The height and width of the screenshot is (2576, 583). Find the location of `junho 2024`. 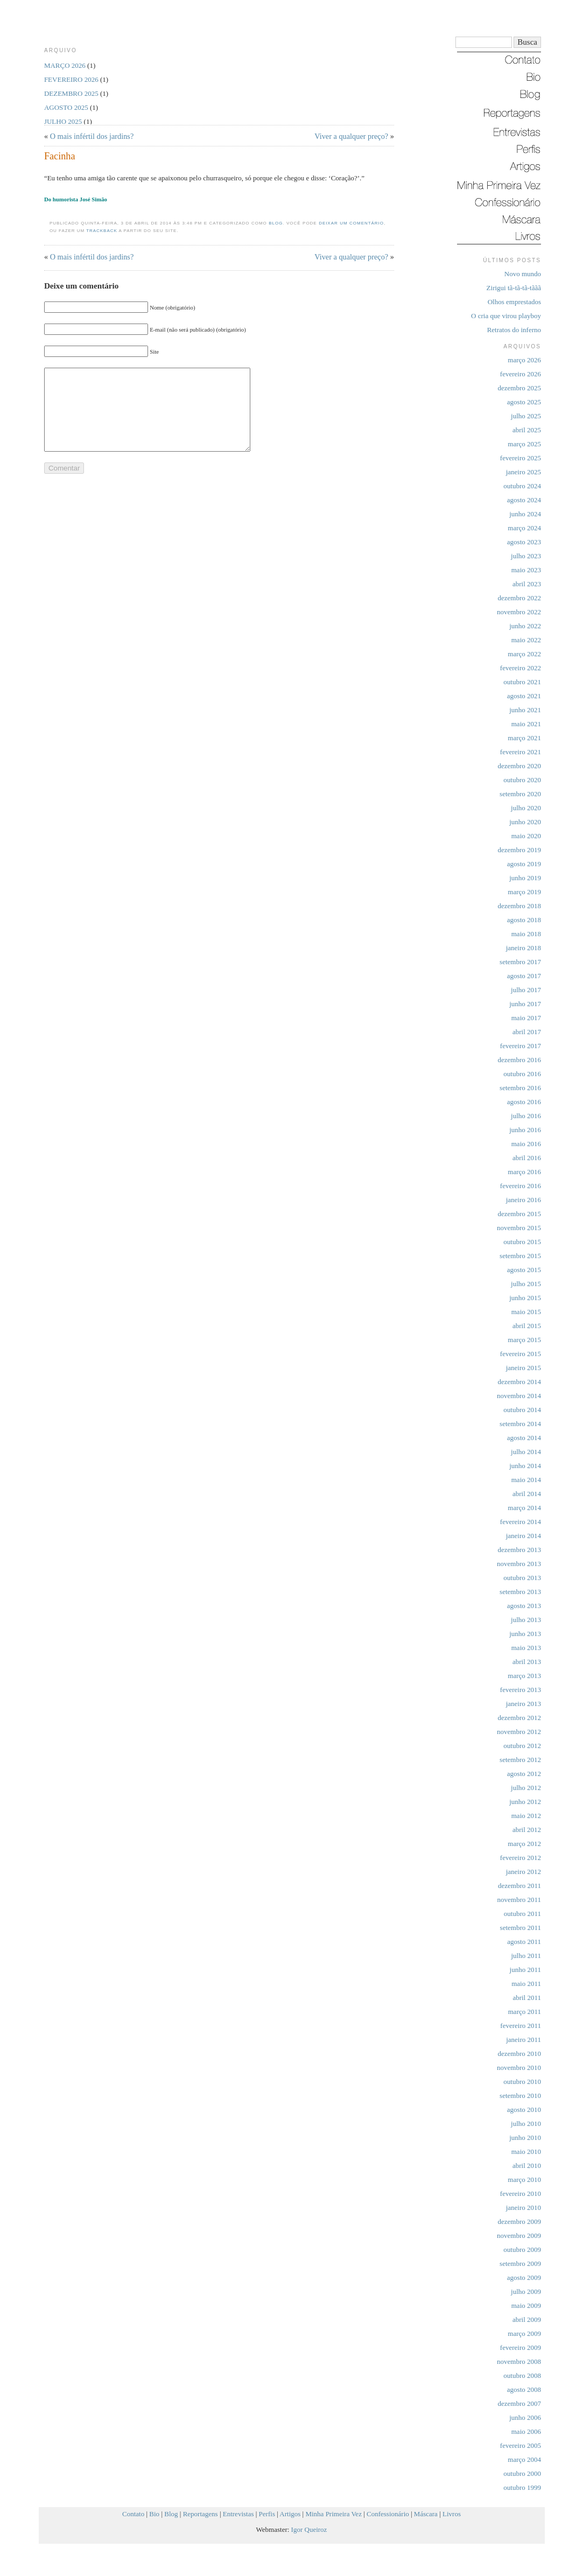

junho 2024 is located at coordinates (525, 514).